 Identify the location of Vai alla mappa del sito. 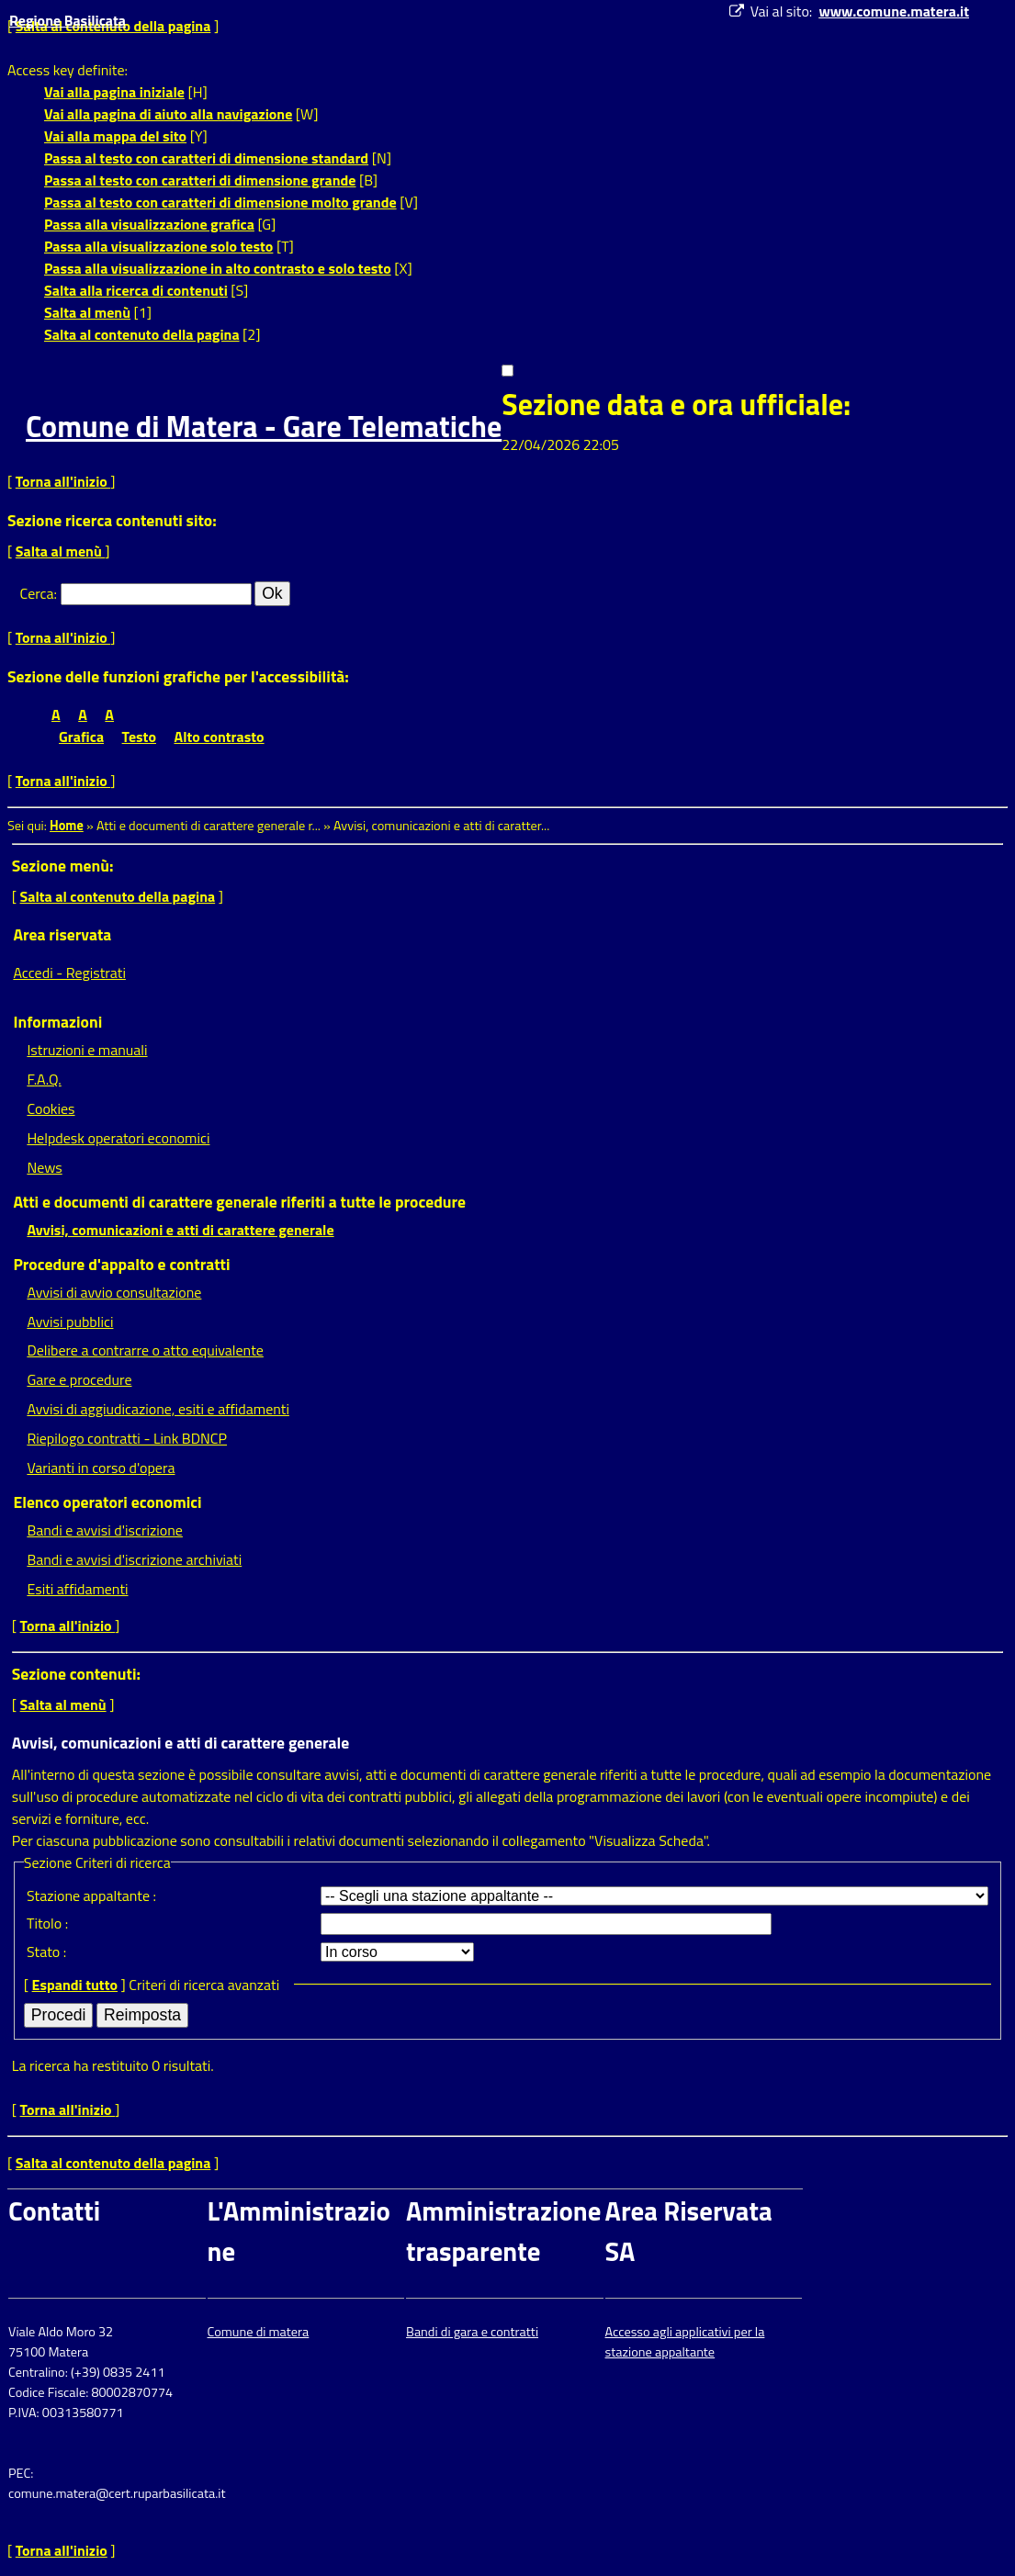
(115, 136).